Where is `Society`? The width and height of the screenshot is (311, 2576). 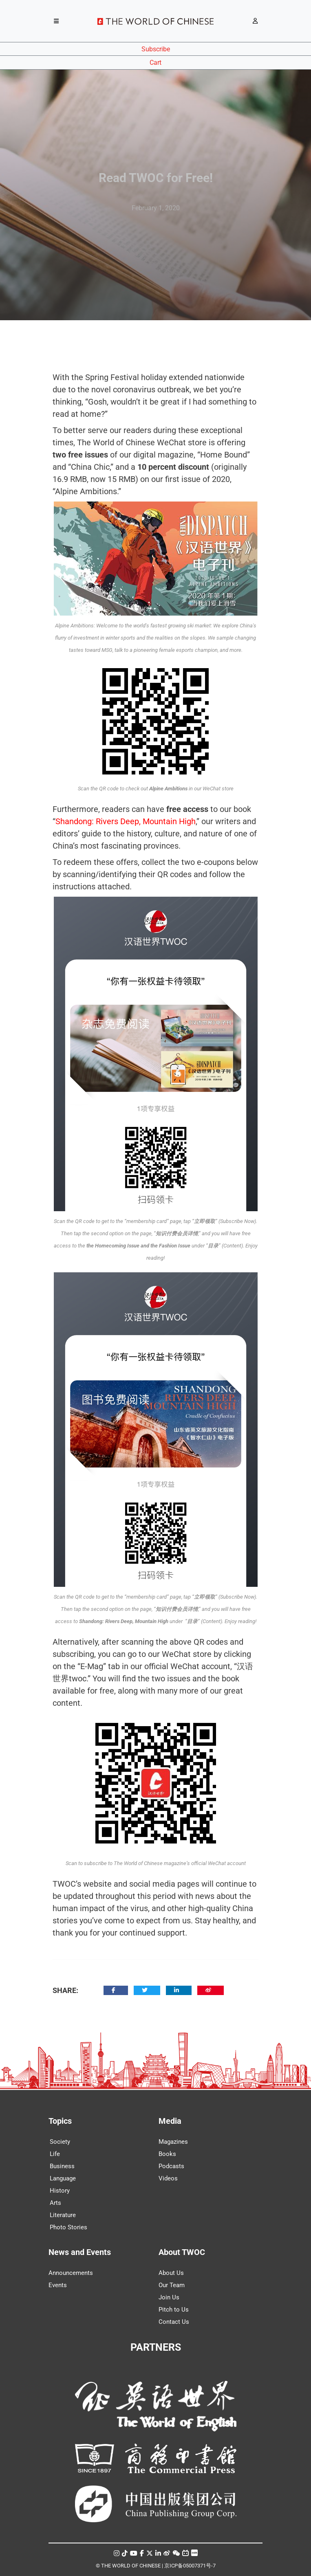
Society is located at coordinates (60, 2141).